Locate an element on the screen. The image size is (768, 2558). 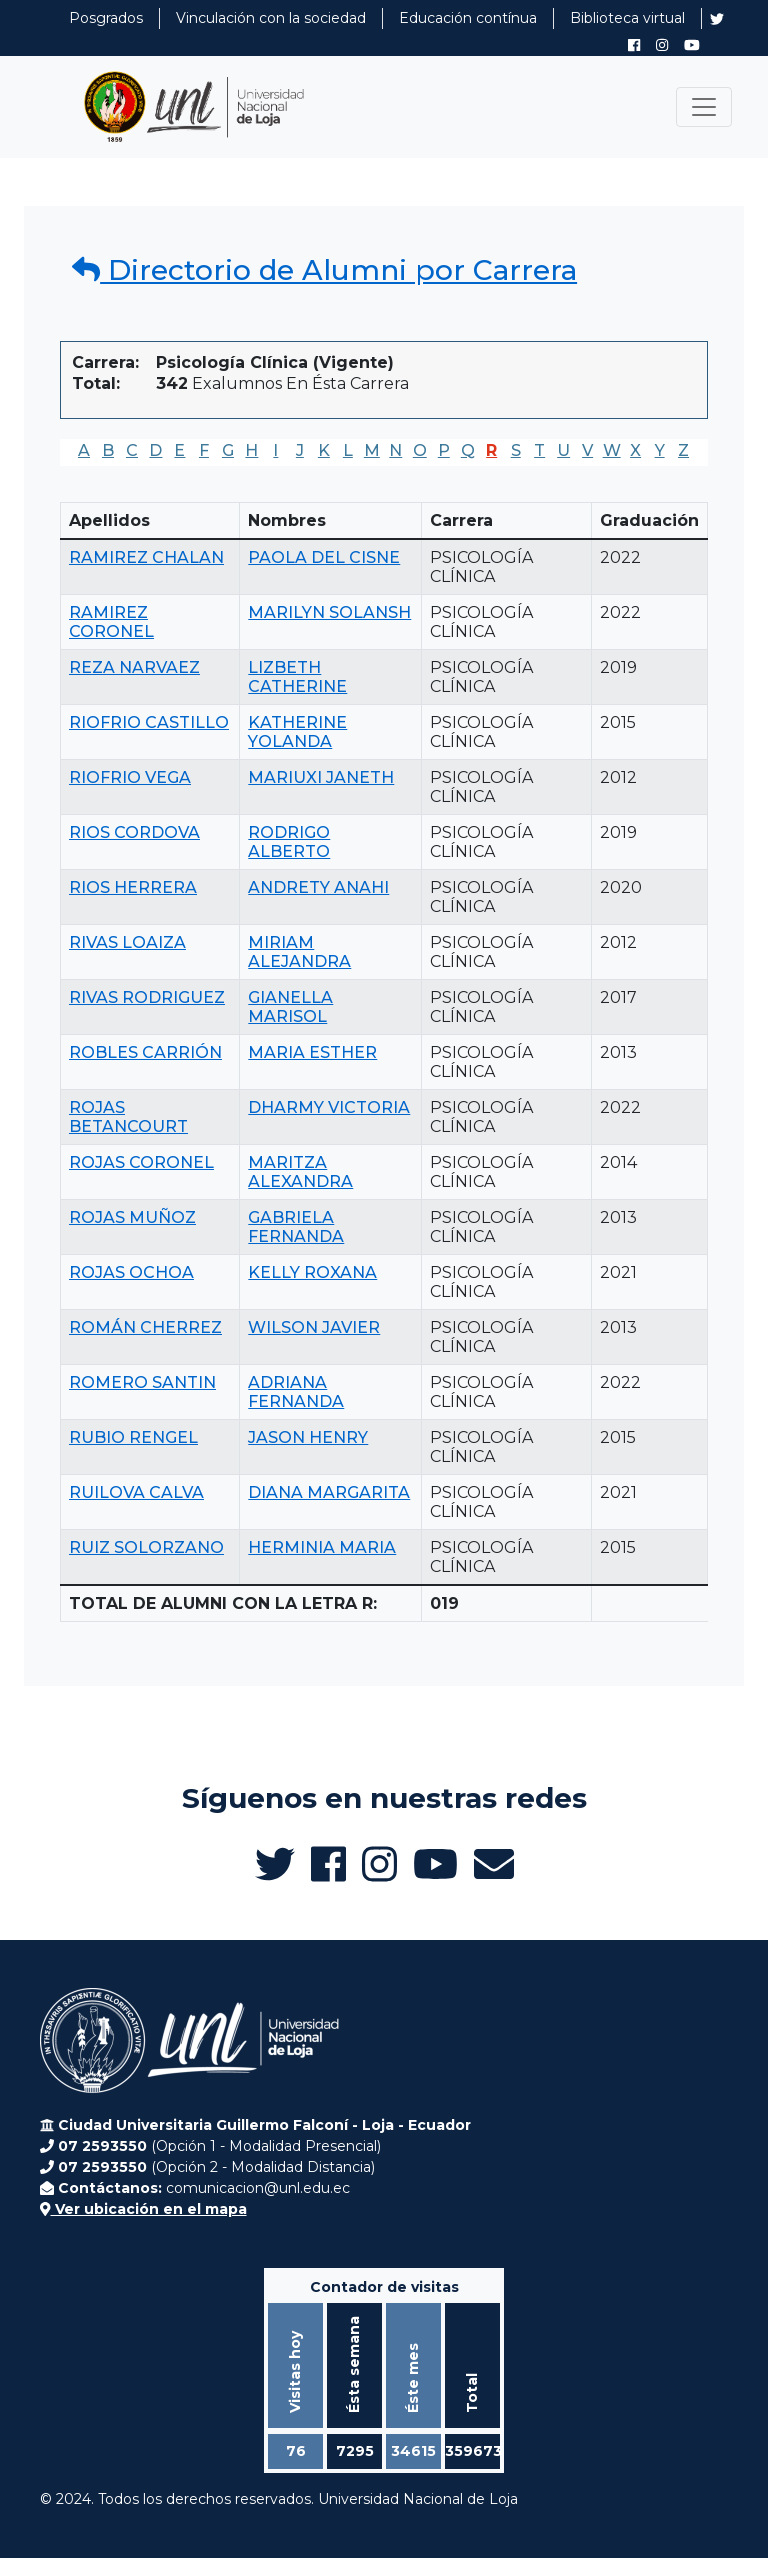
LIZBETH CATHERINE is located at coordinates (297, 677).